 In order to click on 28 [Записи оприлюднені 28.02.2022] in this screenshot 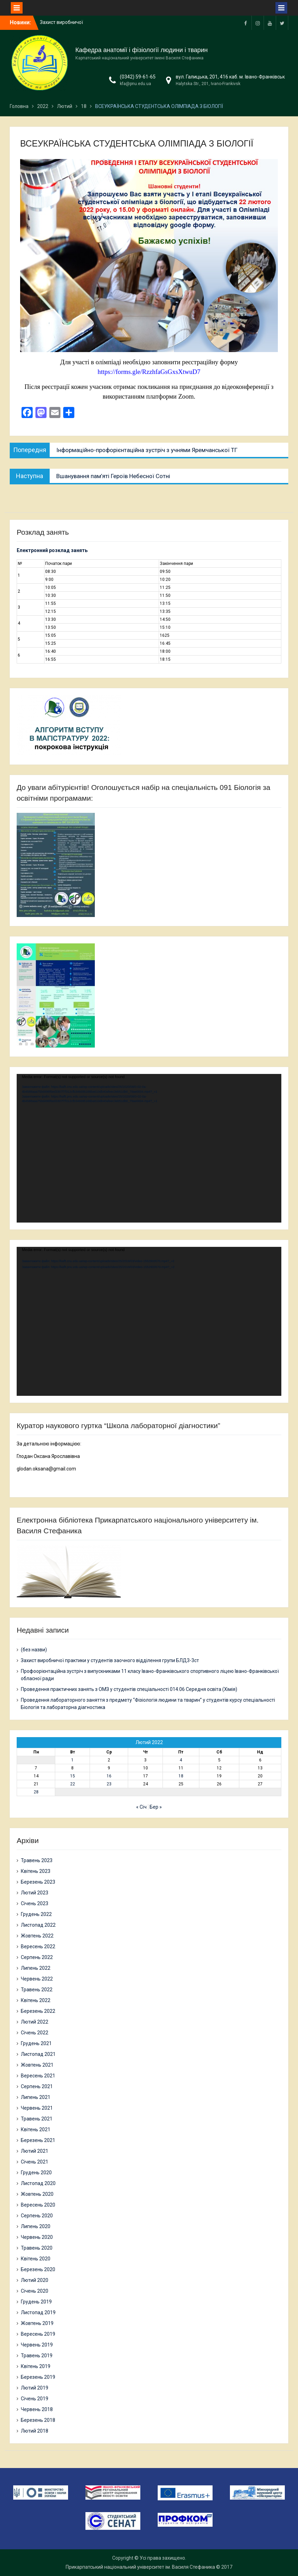, I will do `click(36, 1792)`.